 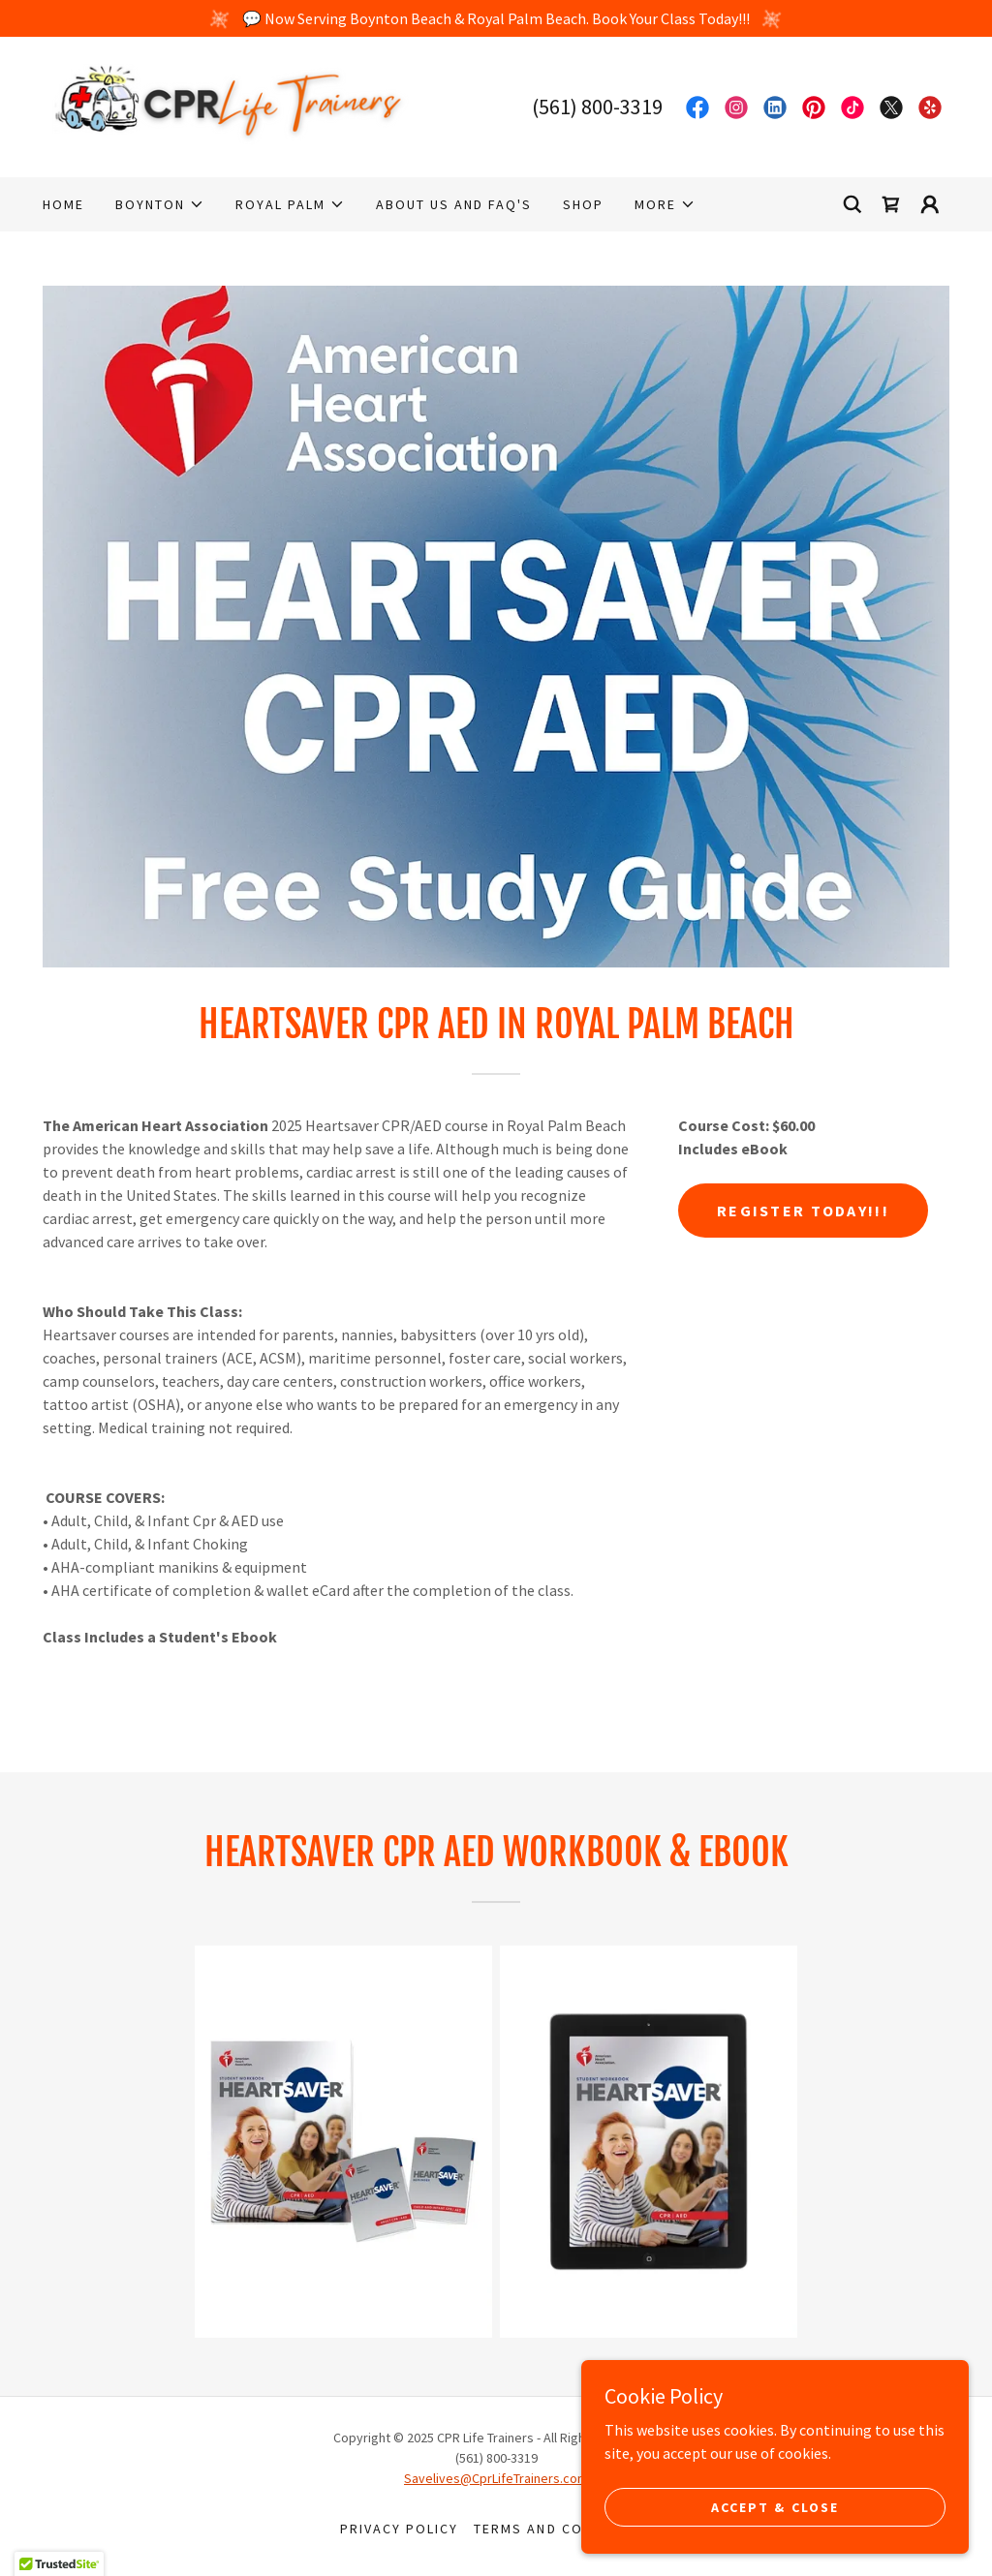 I want to click on (561) 800-3319 [link], so click(x=597, y=106).